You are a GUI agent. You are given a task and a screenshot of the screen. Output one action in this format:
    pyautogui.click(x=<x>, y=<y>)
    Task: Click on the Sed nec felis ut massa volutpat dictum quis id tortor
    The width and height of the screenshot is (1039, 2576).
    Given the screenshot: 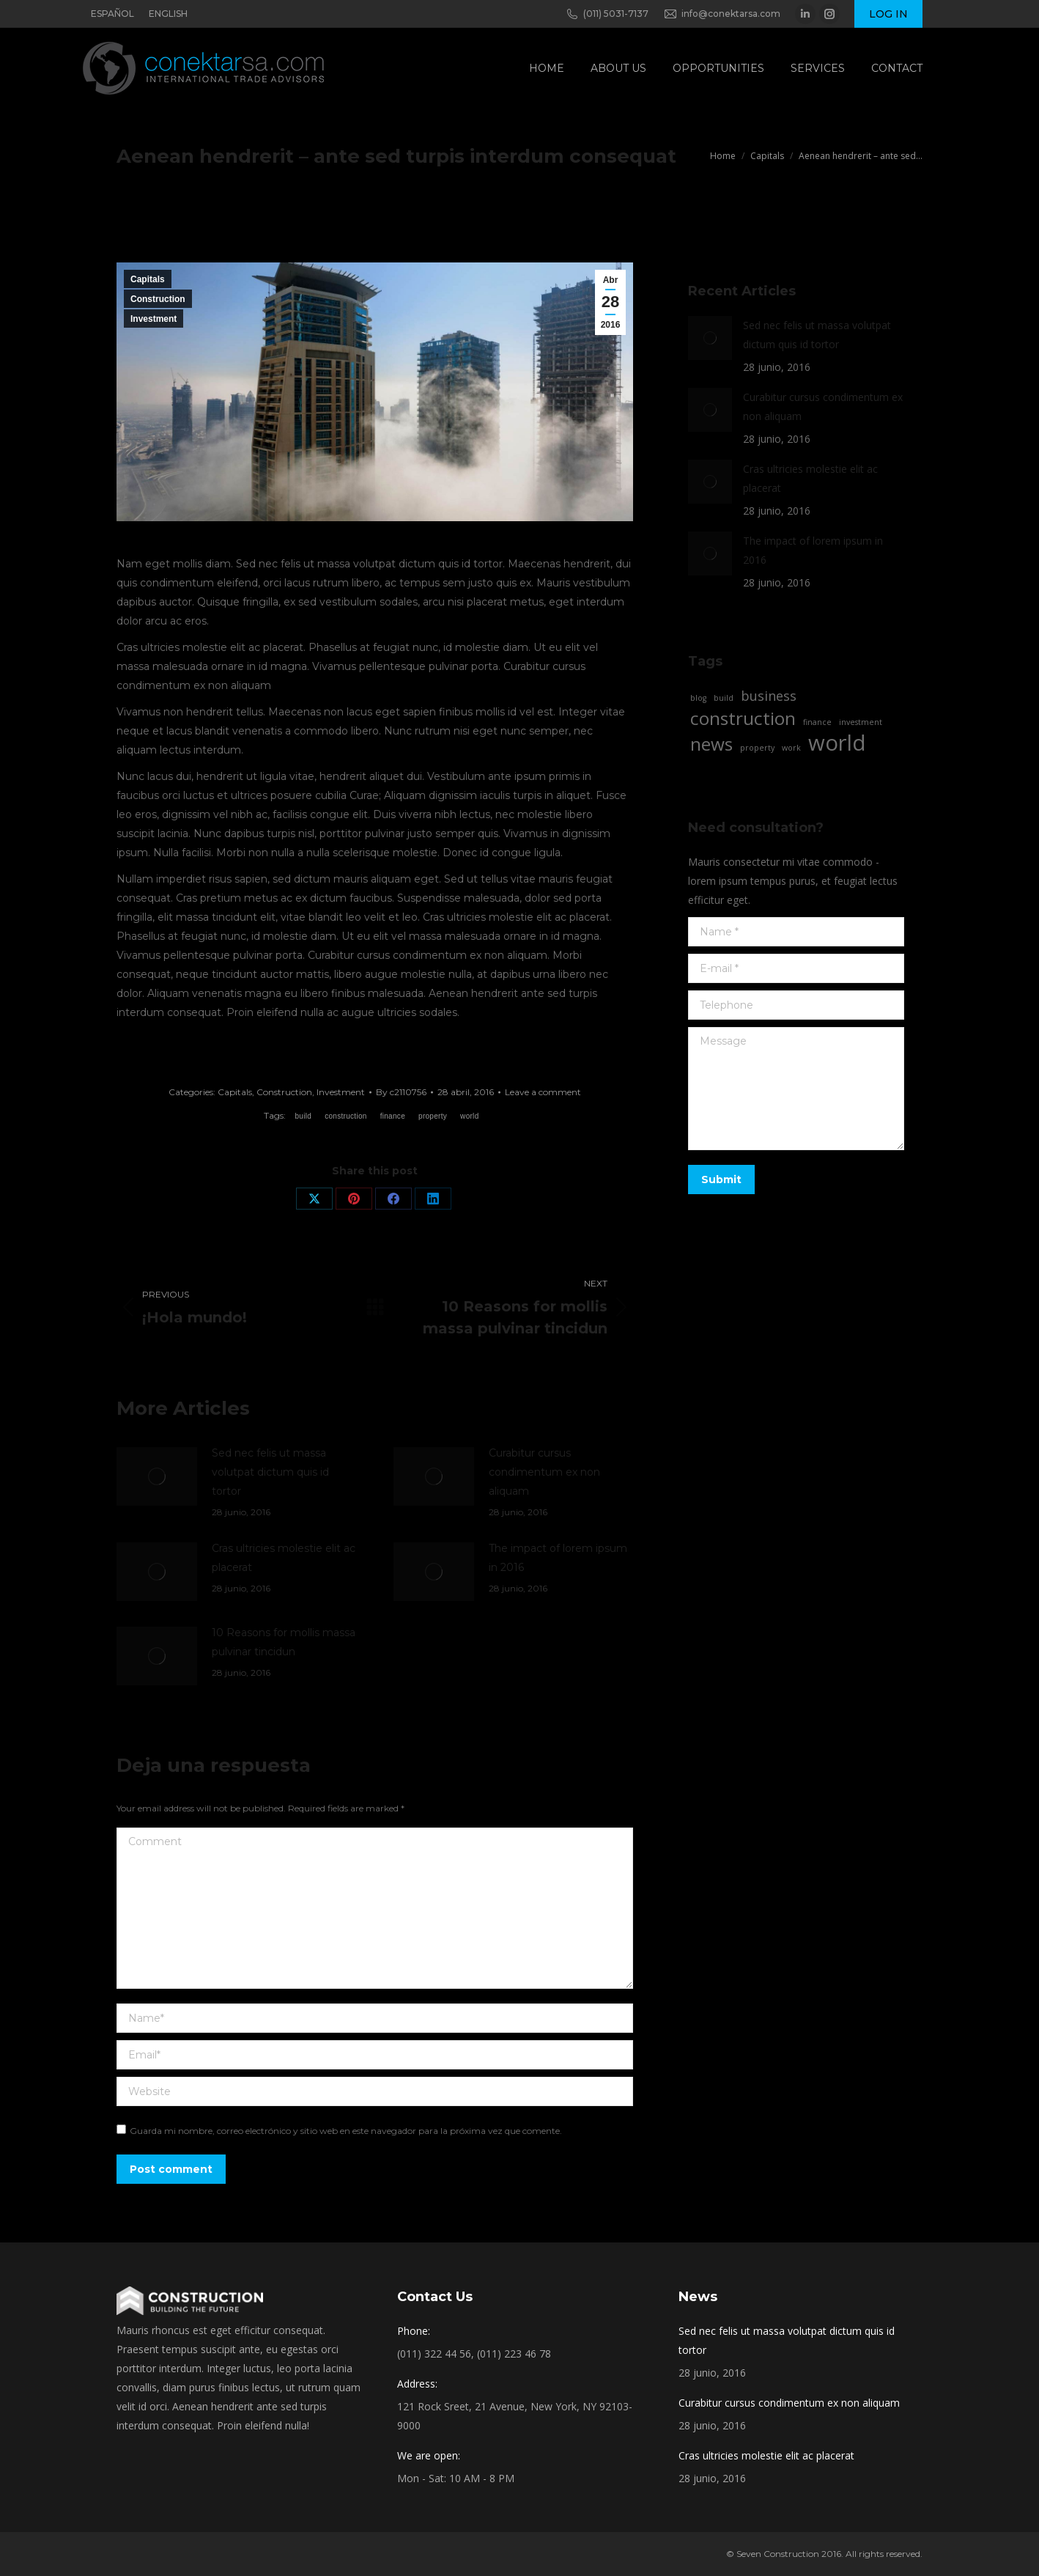 What is the action you would take?
    pyautogui.click(x=270, y=1472)
    